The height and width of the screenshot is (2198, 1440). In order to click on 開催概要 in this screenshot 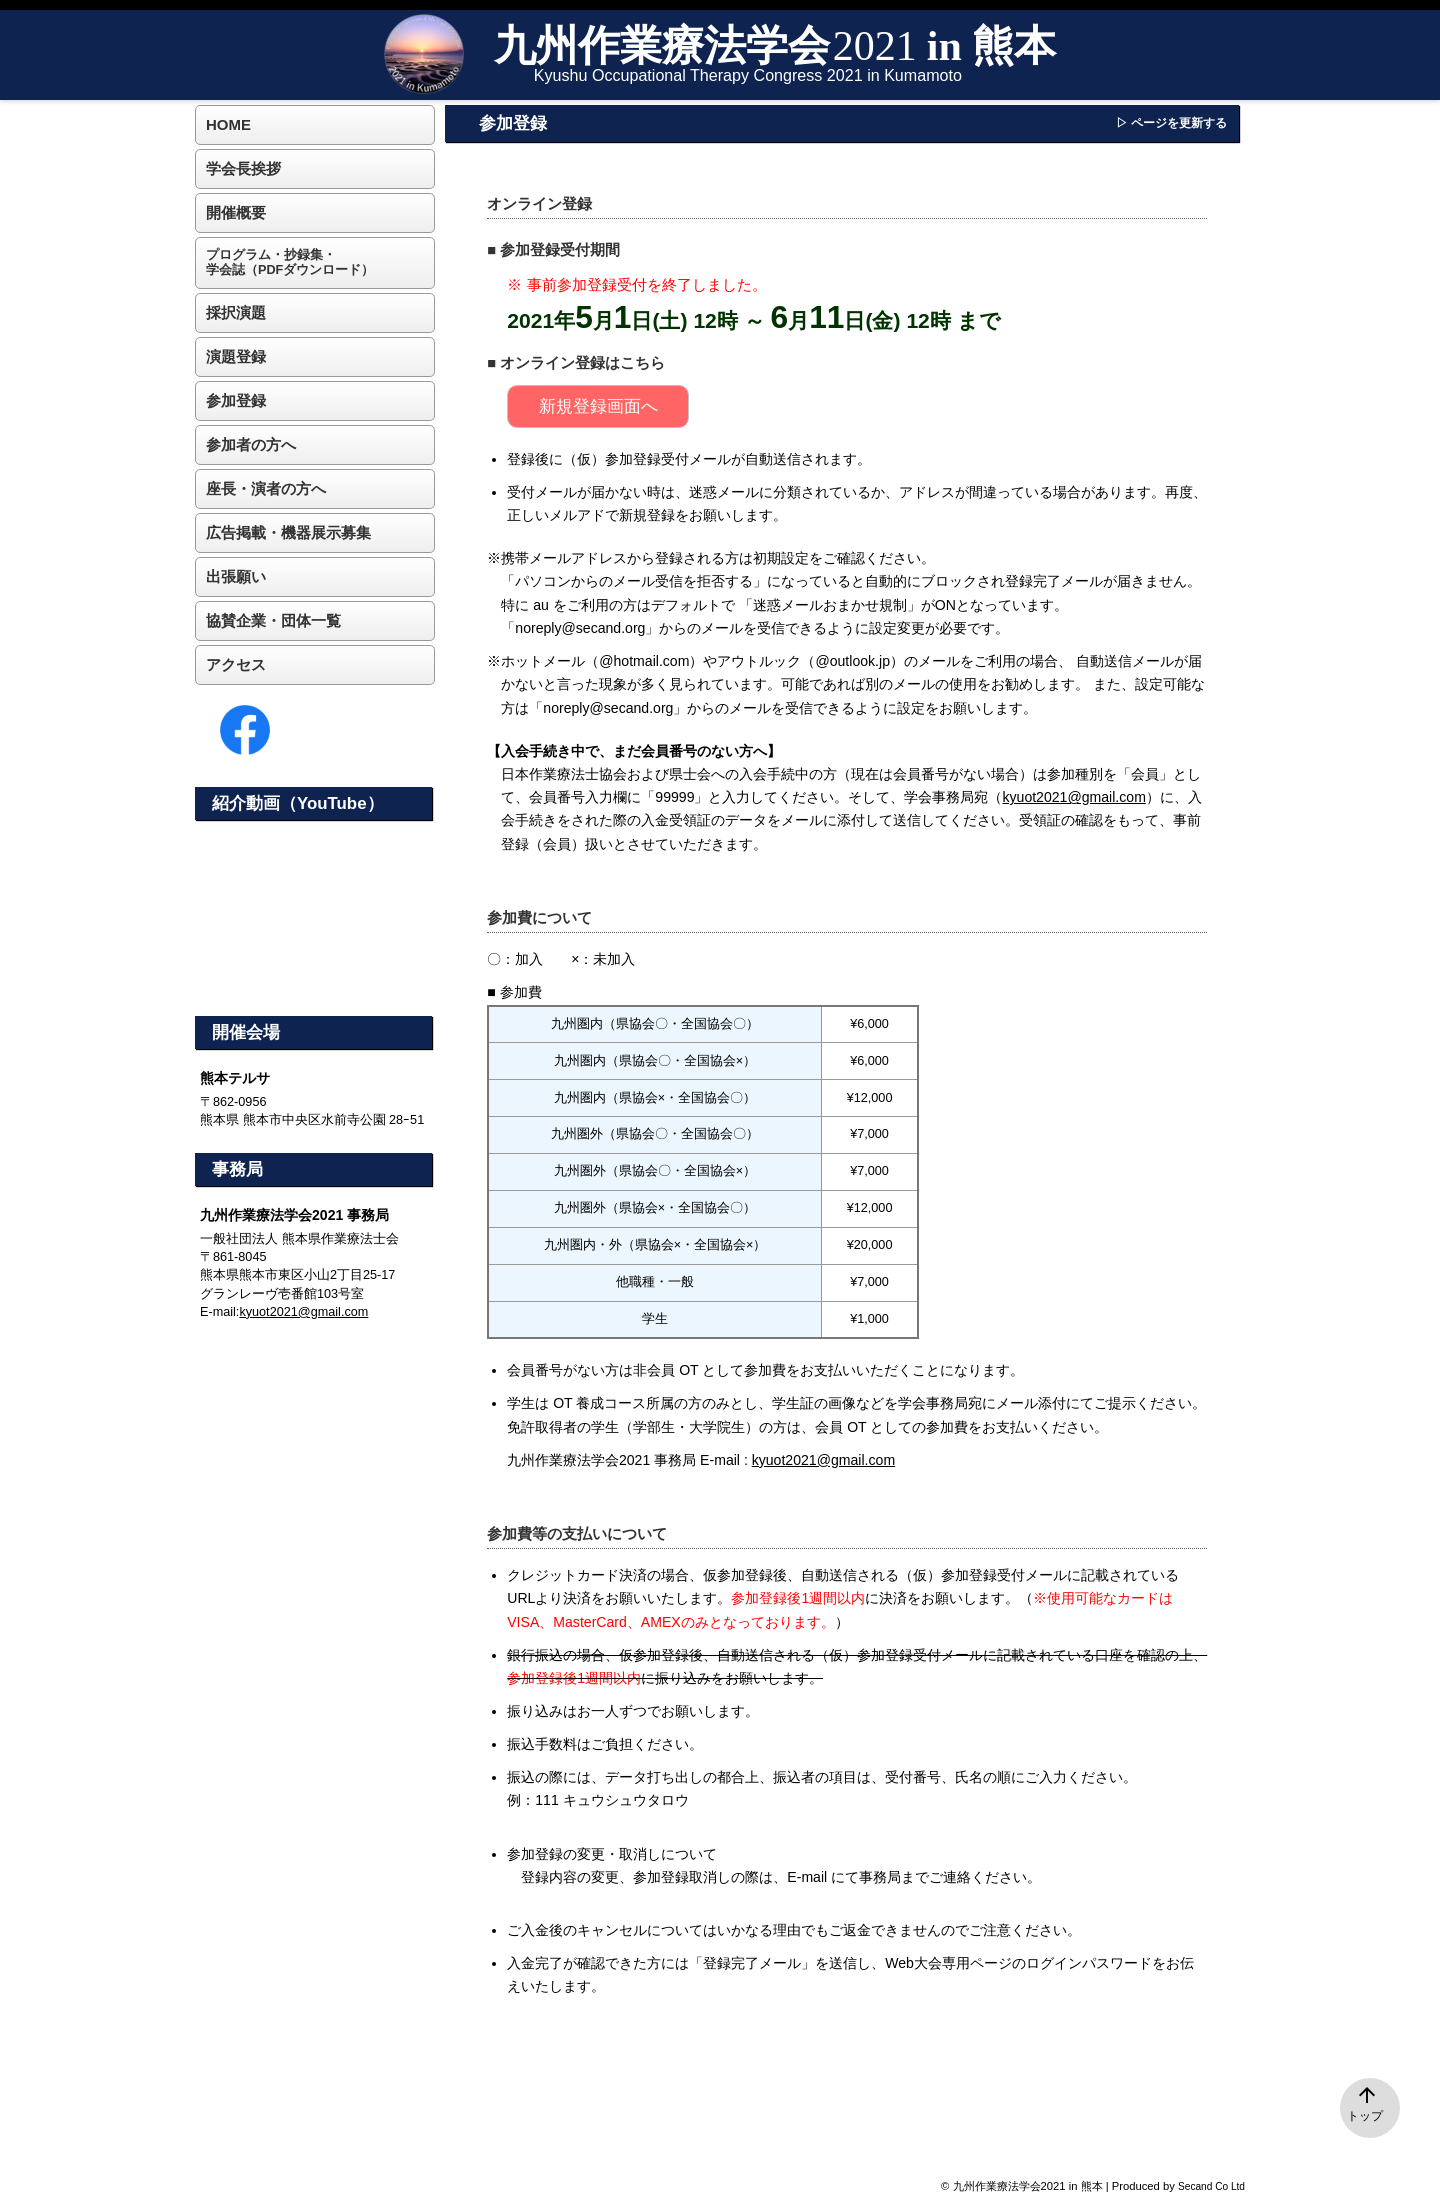, I will do `click(236, 212)`.